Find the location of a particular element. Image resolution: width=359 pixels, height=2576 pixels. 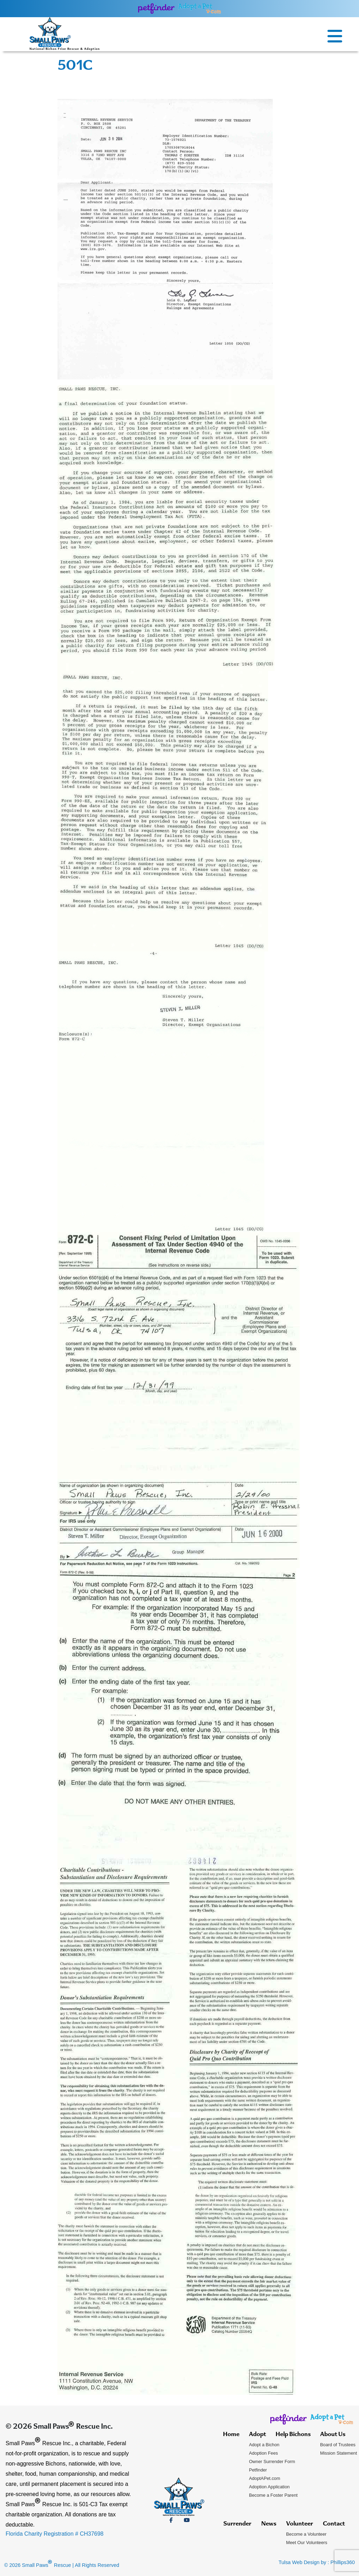

Become a Foster Parent is located at coordinates (273, 2495).